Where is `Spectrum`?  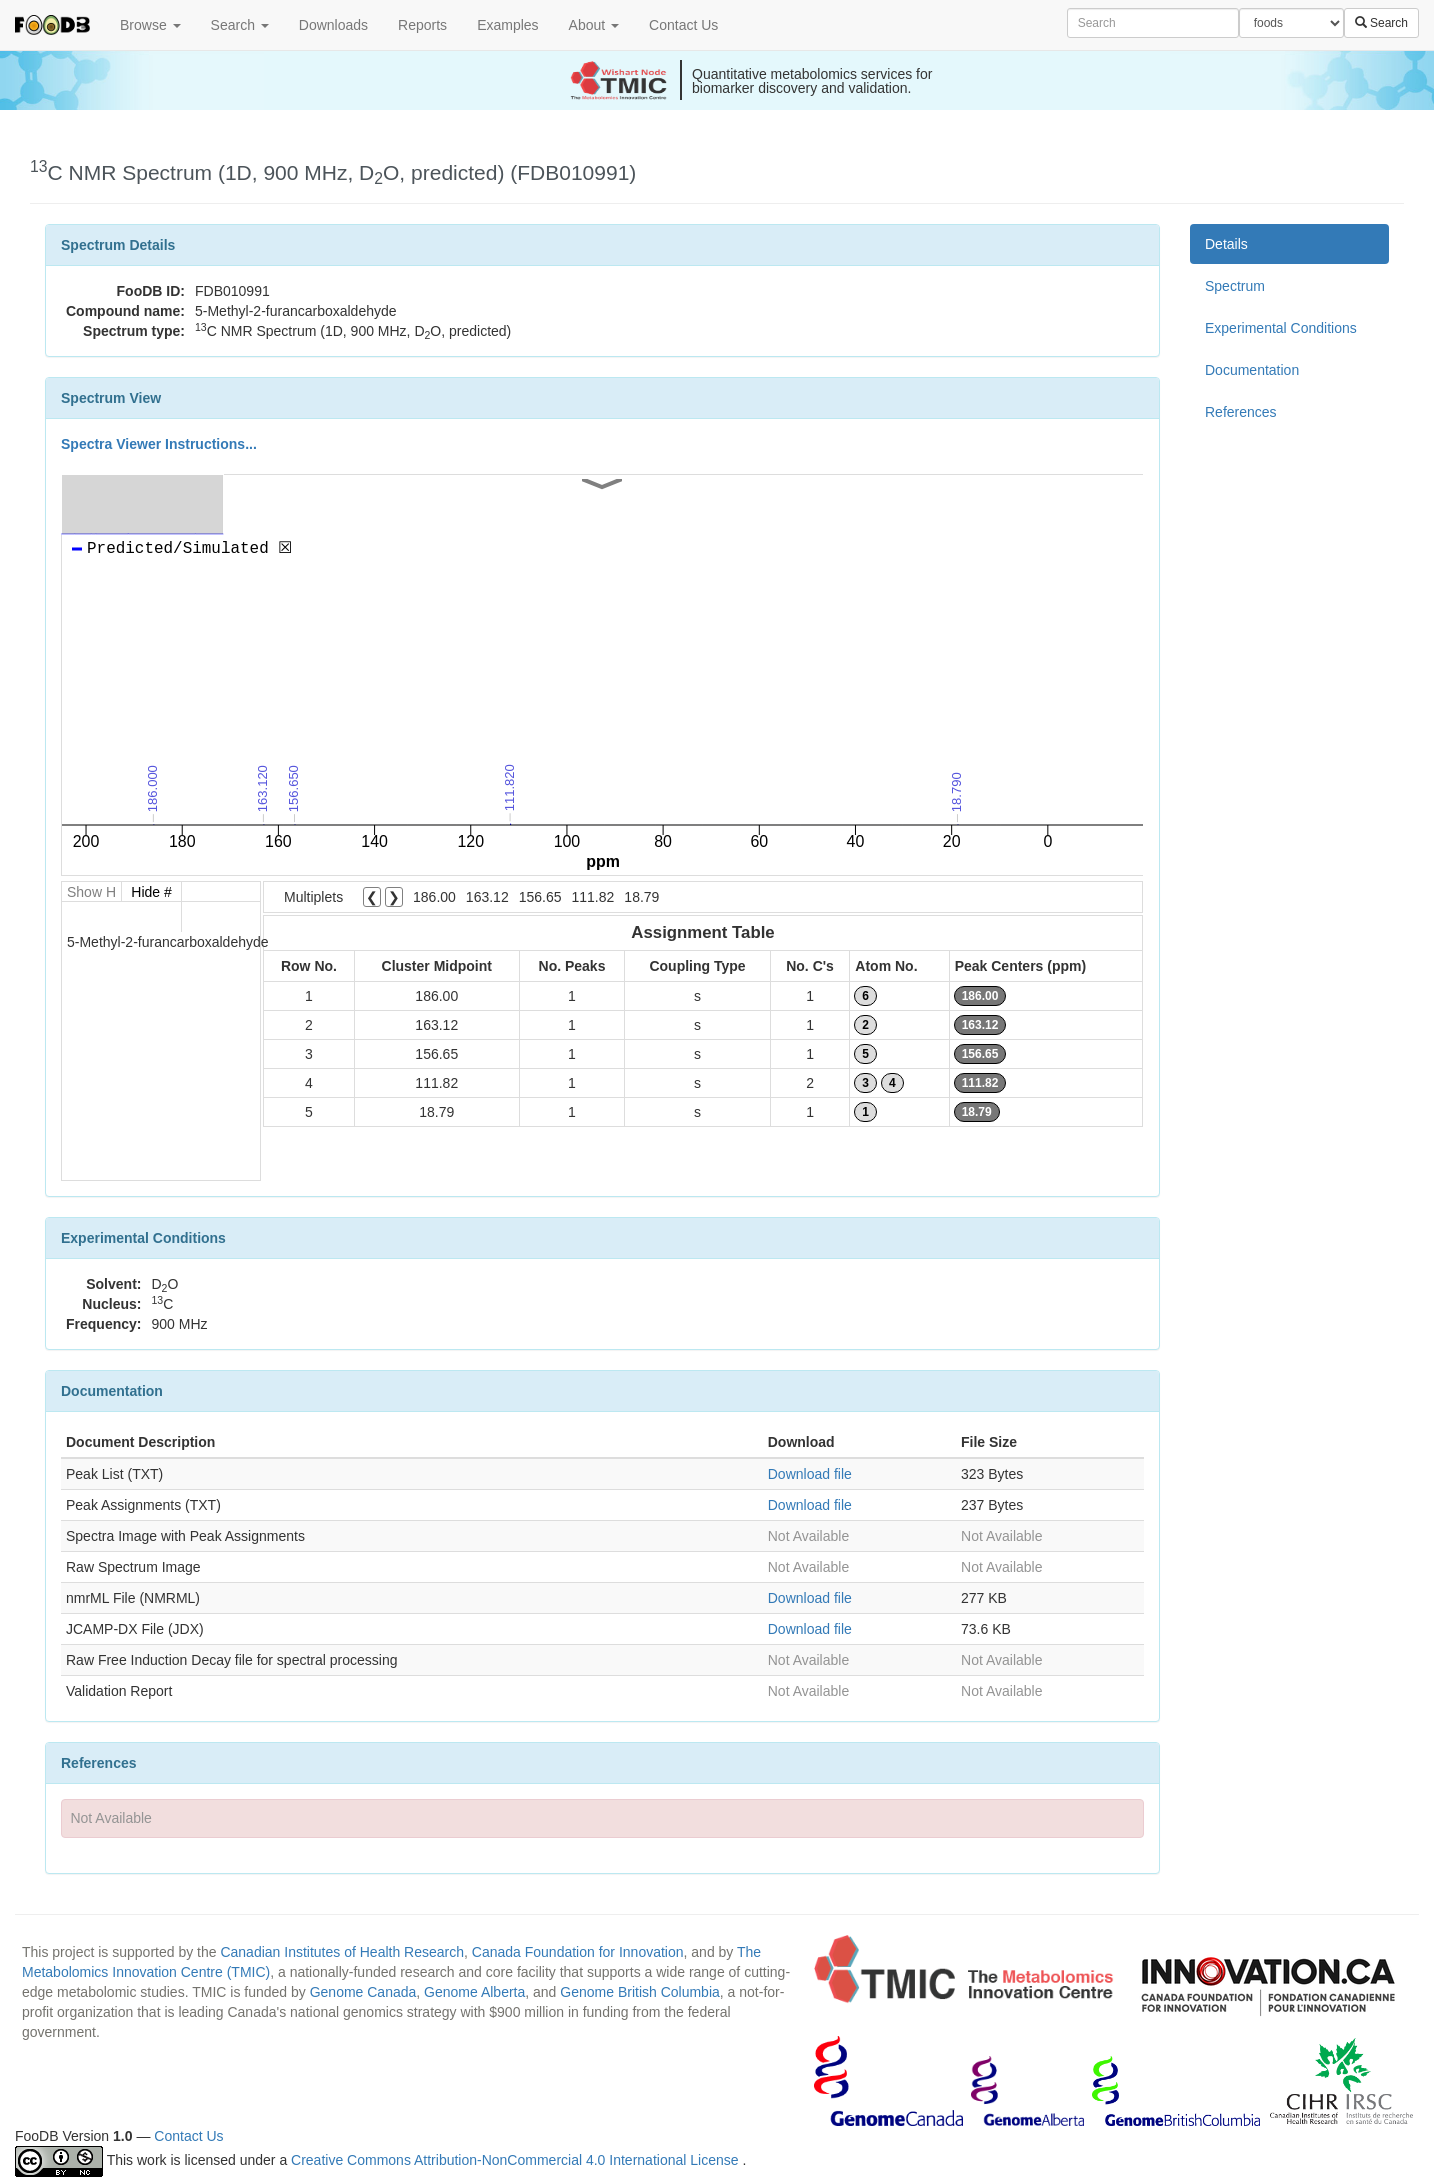 Spectrum is located at coordinates (1235, 286).